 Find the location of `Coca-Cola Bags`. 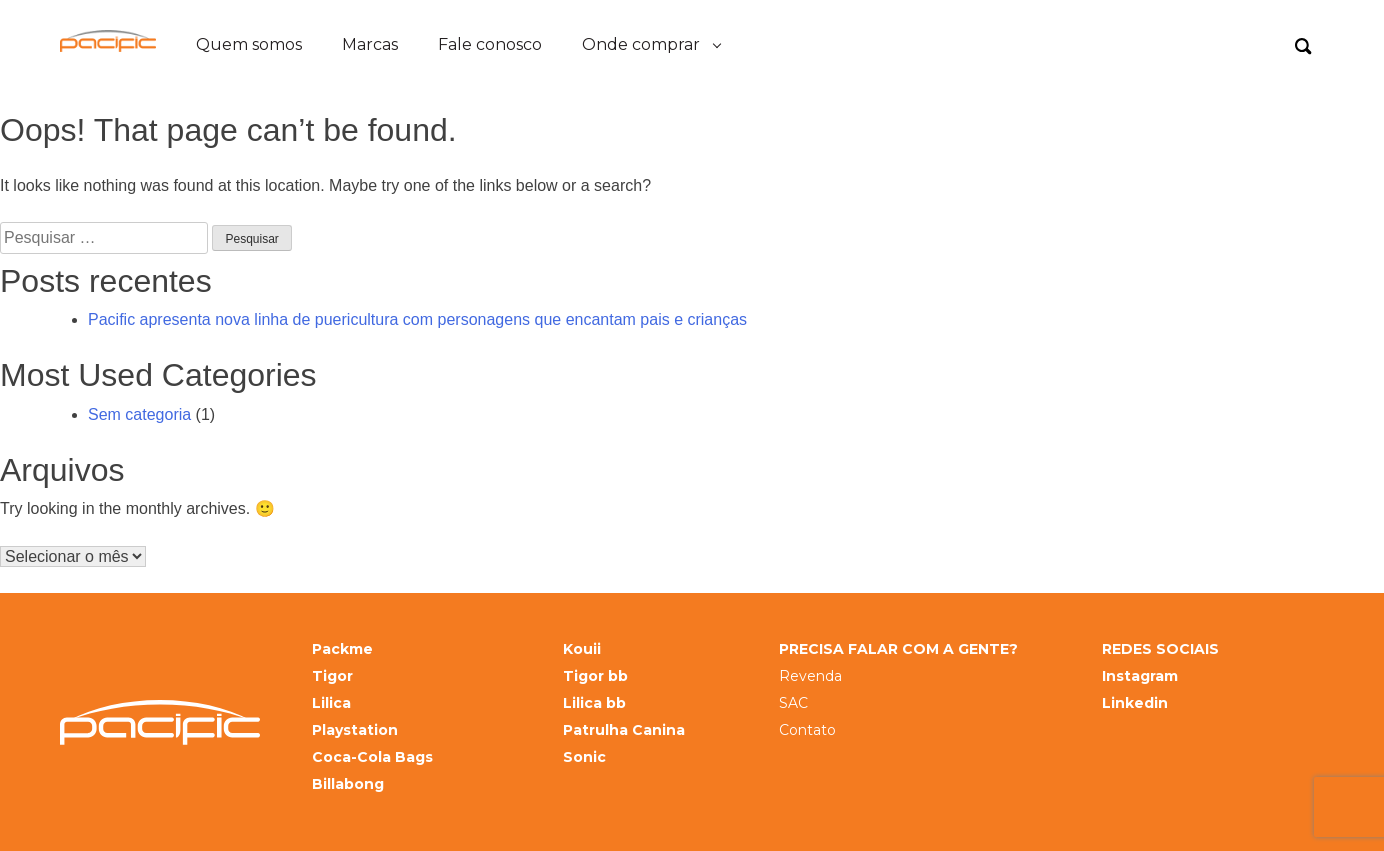

Coca-Cola Bags is located at coordinates (372, 757).